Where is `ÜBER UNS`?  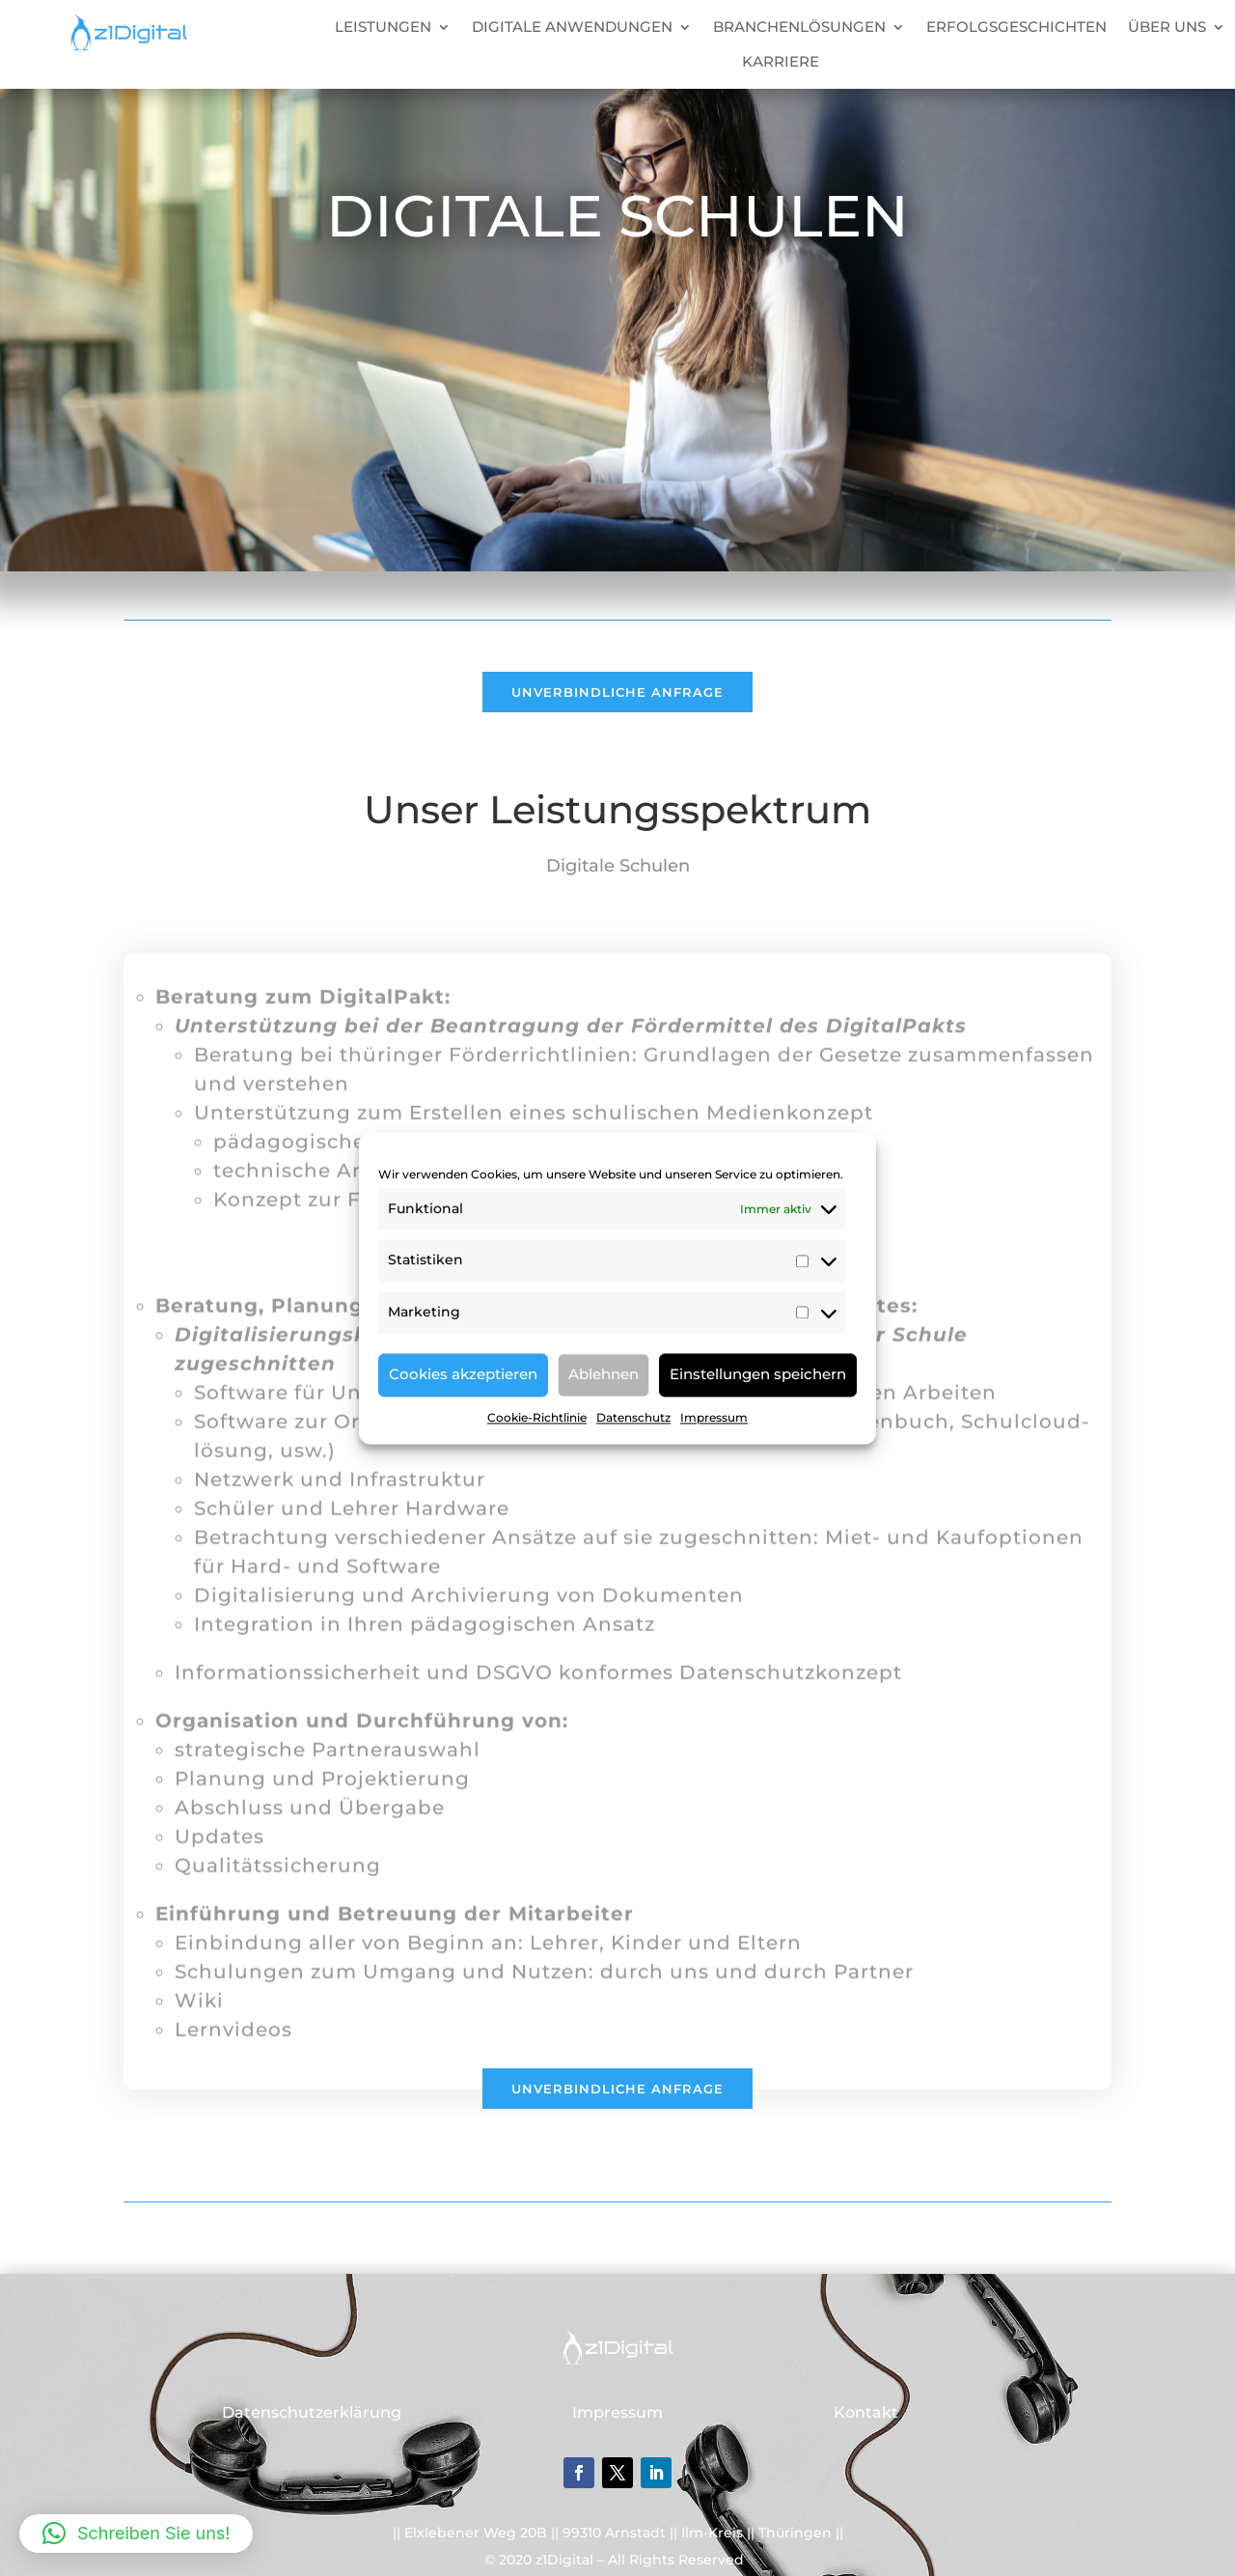 ÜBER UNS is located at coordinates (1167, 26).